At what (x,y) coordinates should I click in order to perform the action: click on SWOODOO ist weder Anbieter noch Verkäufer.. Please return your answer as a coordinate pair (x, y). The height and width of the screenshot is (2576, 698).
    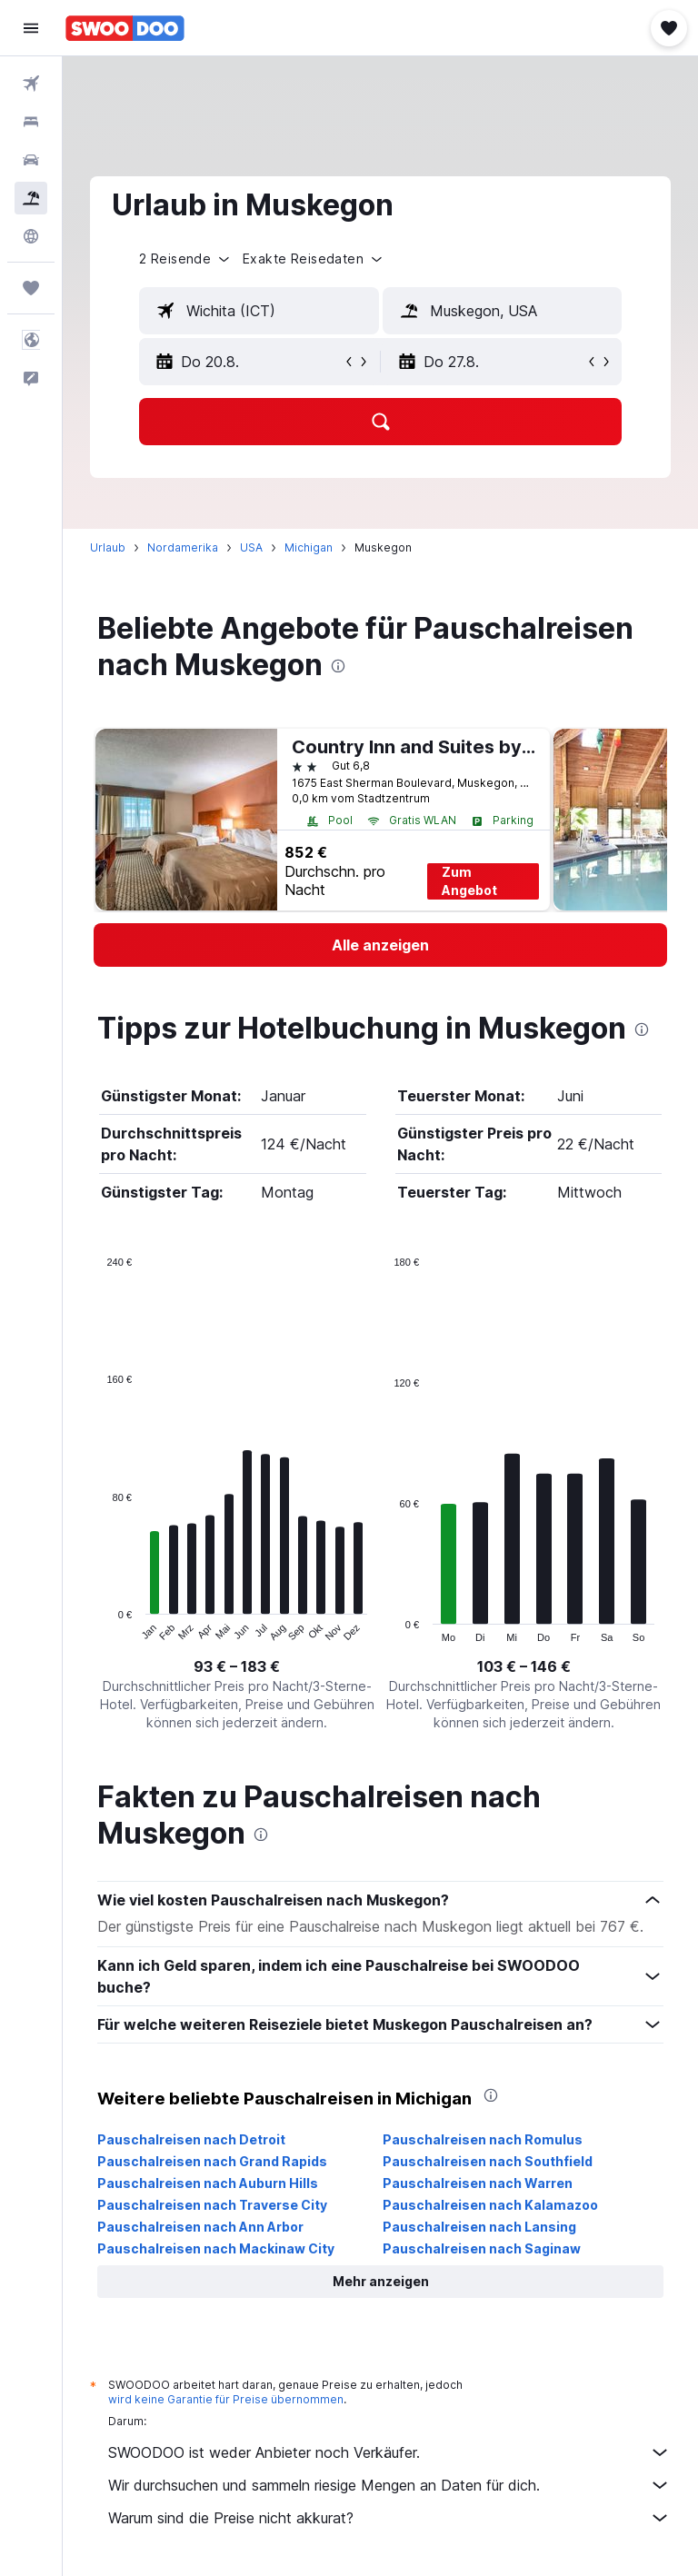
    Looking at the image, I should click on (389, 2452).